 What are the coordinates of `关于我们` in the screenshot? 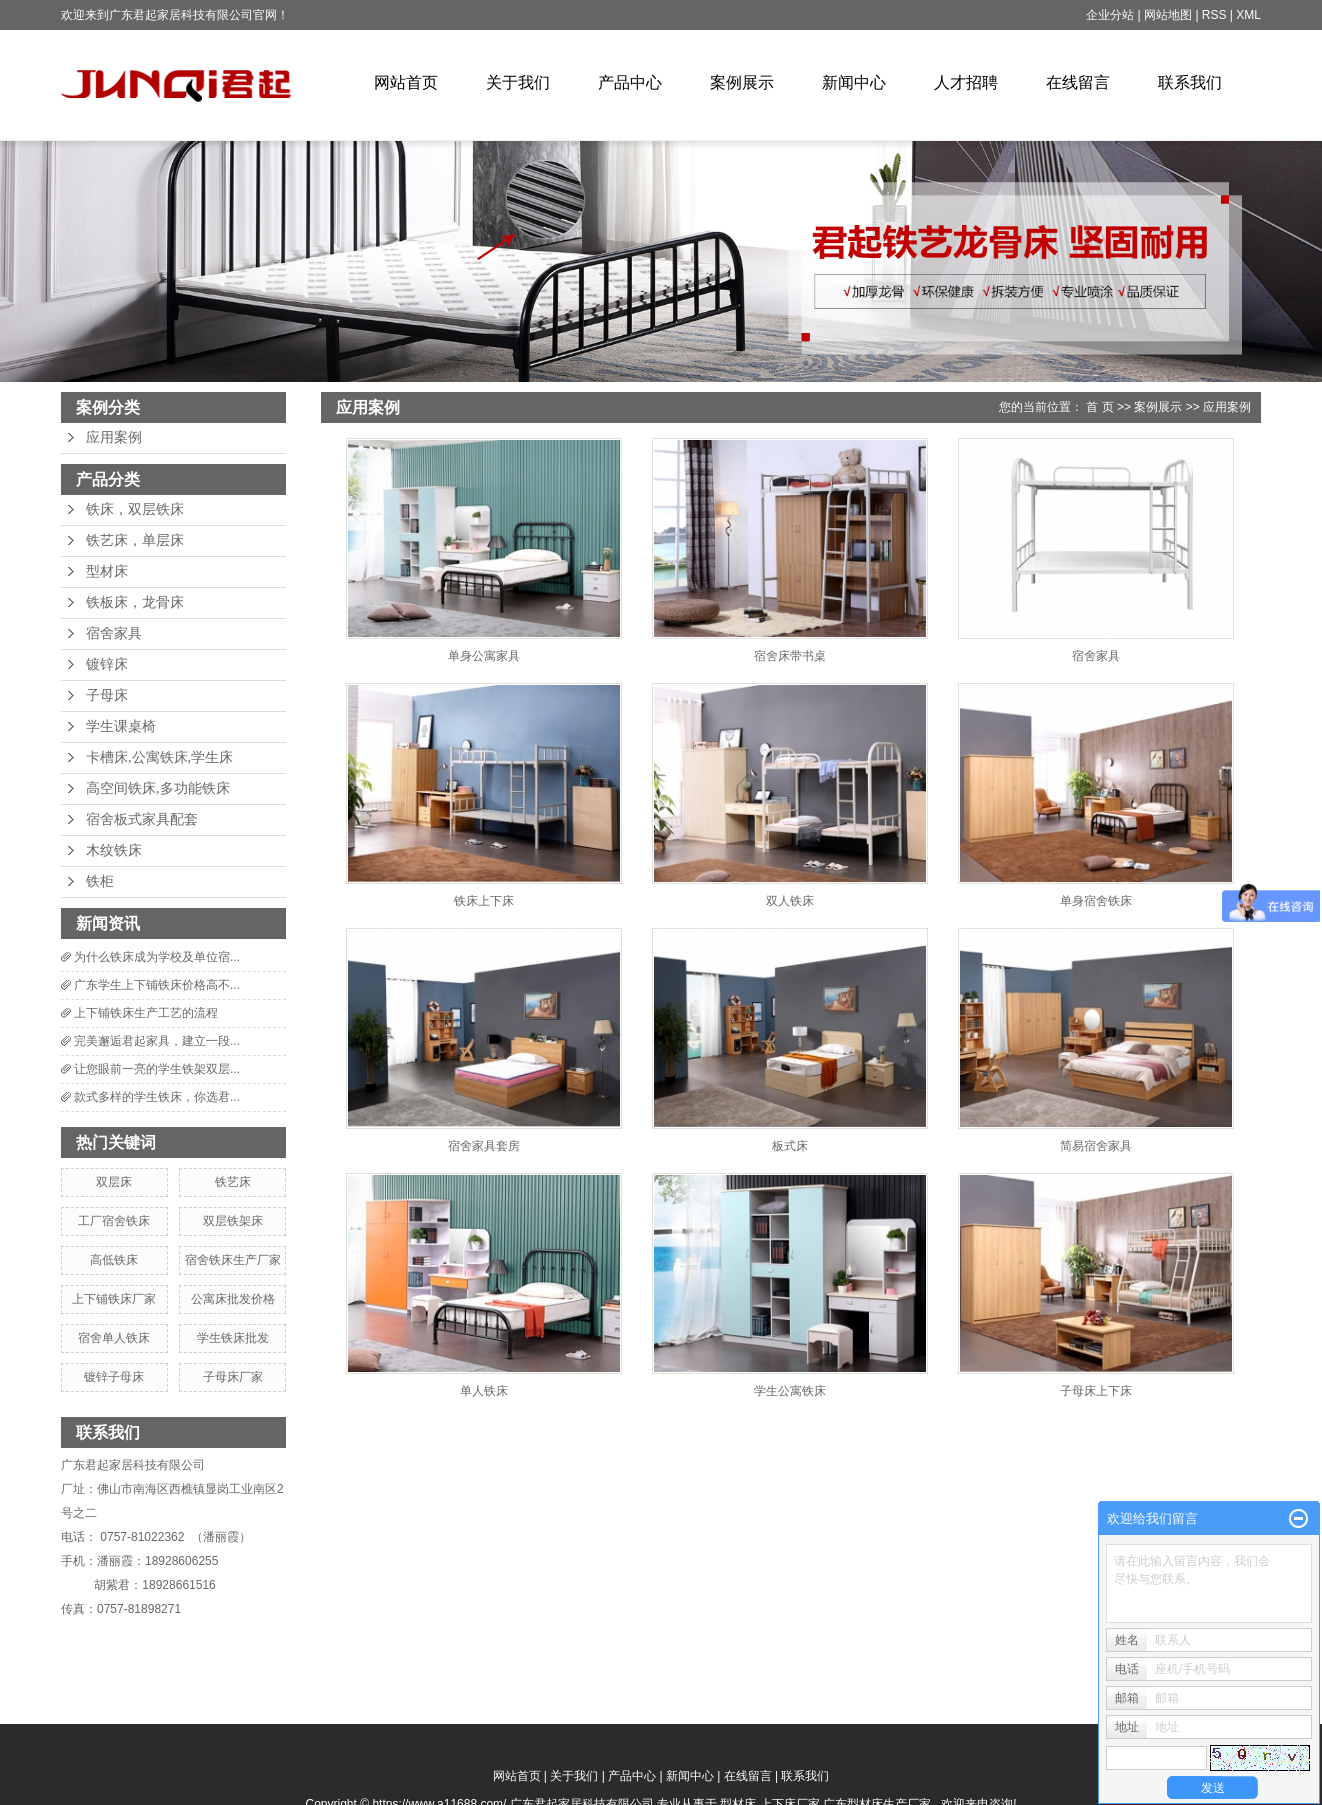 It's located at (518, 82).